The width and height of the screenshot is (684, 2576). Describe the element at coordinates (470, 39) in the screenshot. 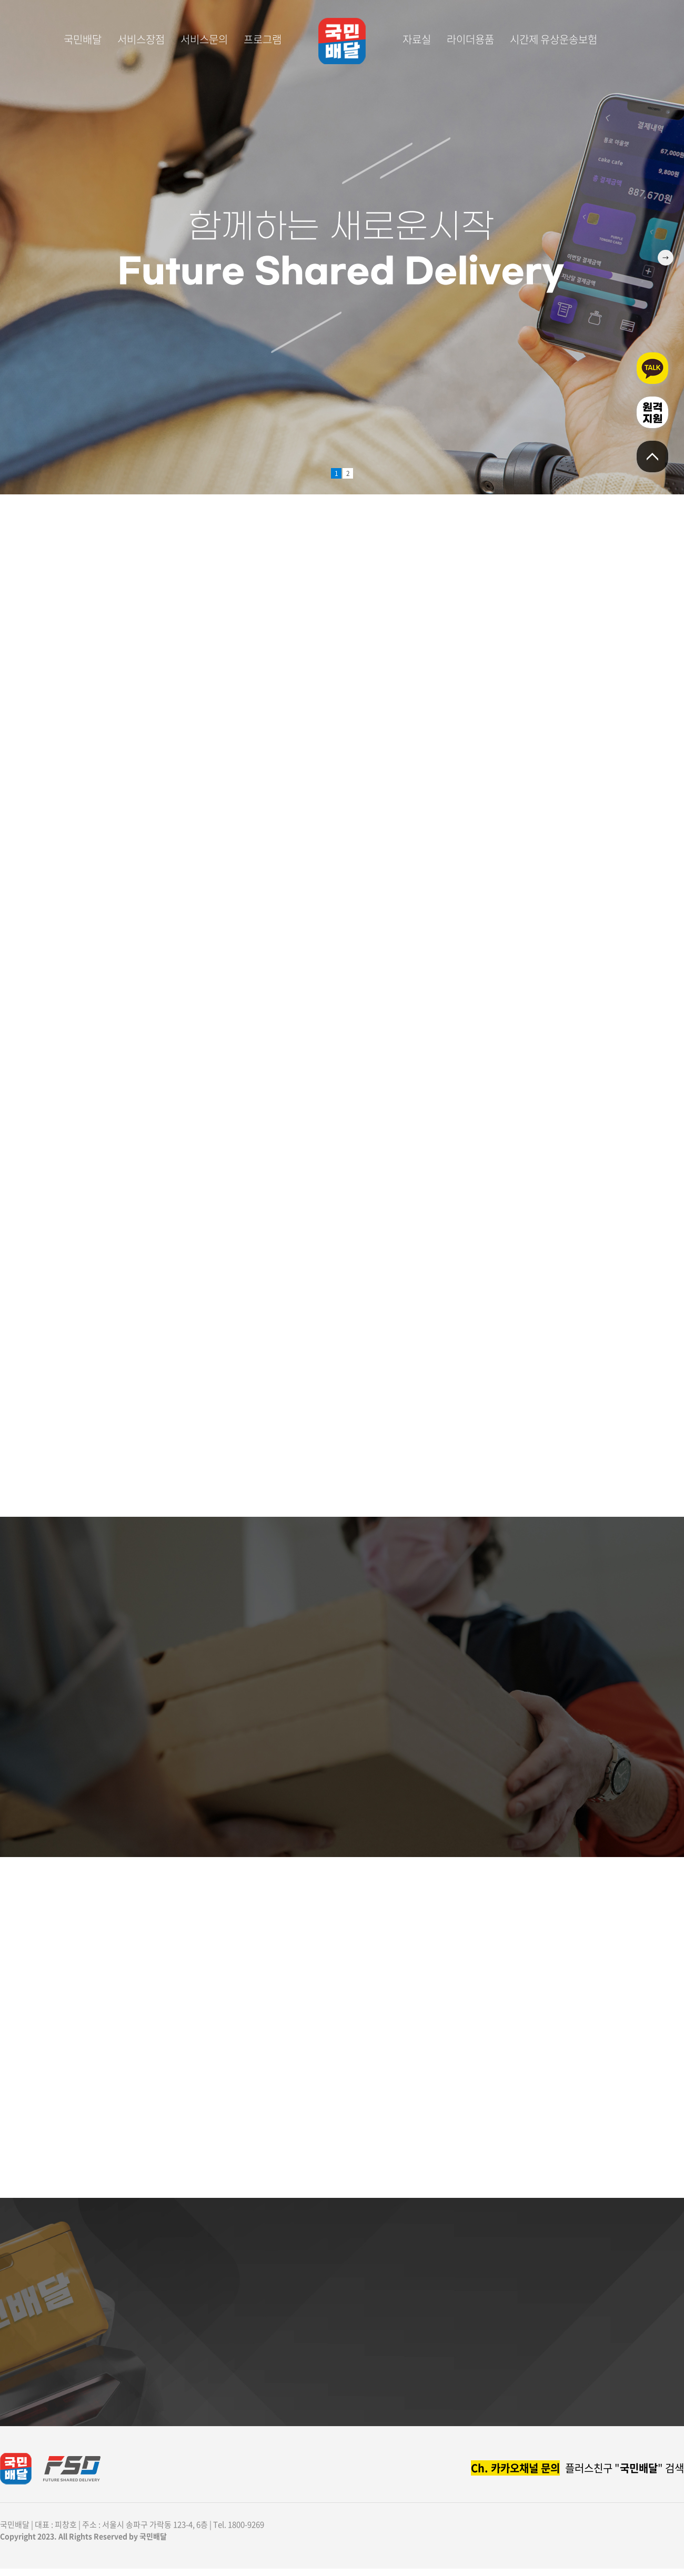

I see `라이더용품` at that location.